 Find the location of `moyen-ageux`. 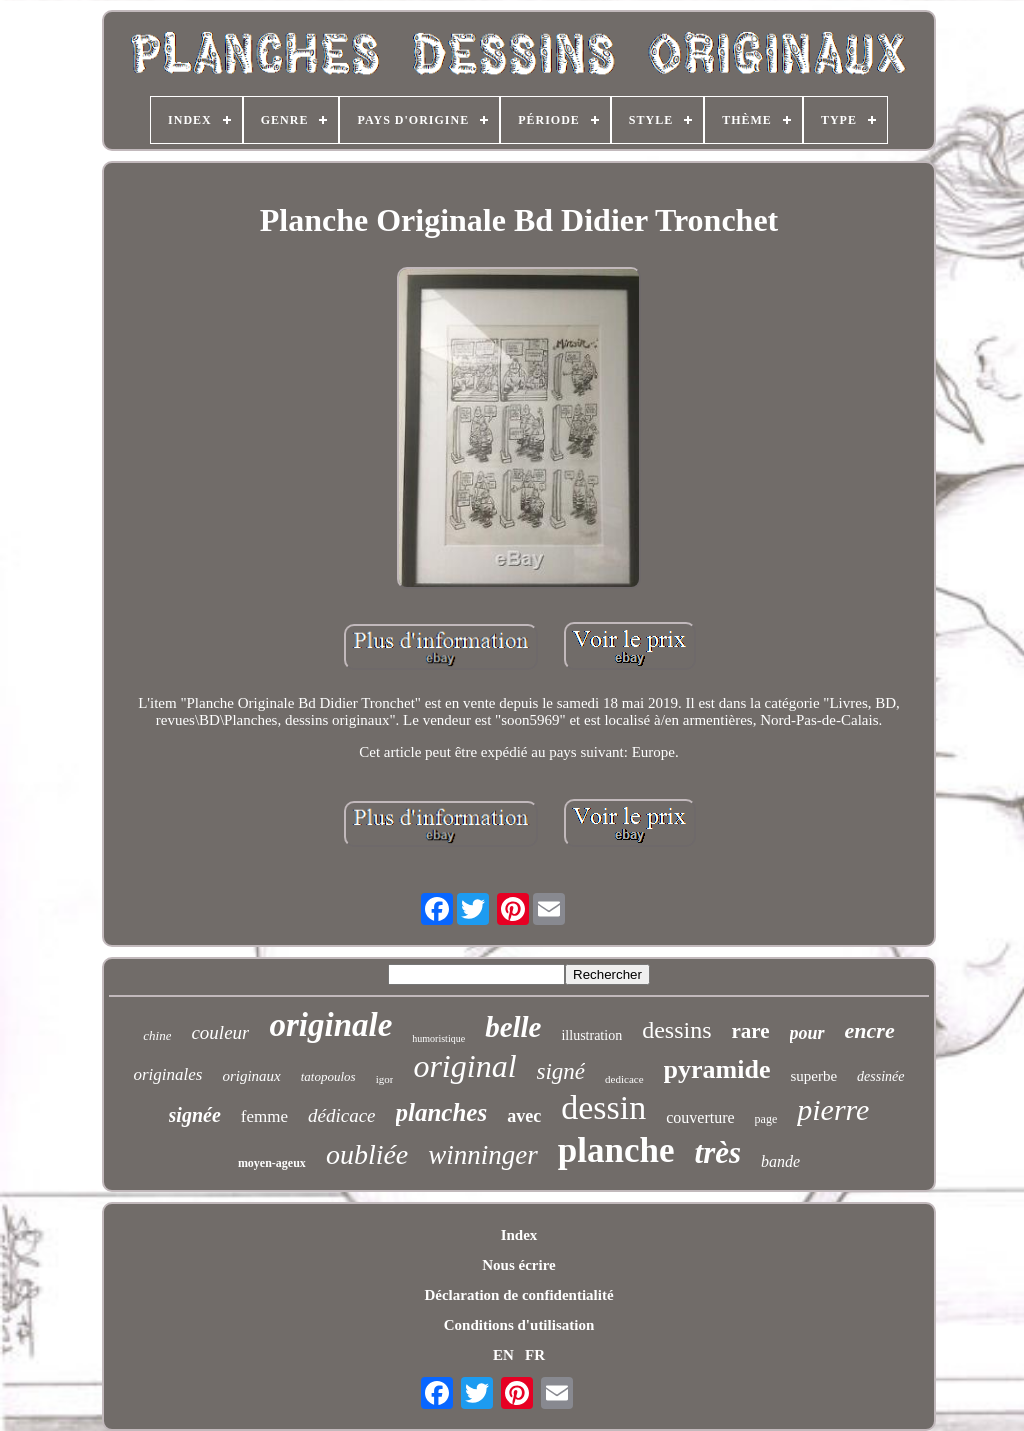

moyen-ageux is located at coordinates (272, 1163).